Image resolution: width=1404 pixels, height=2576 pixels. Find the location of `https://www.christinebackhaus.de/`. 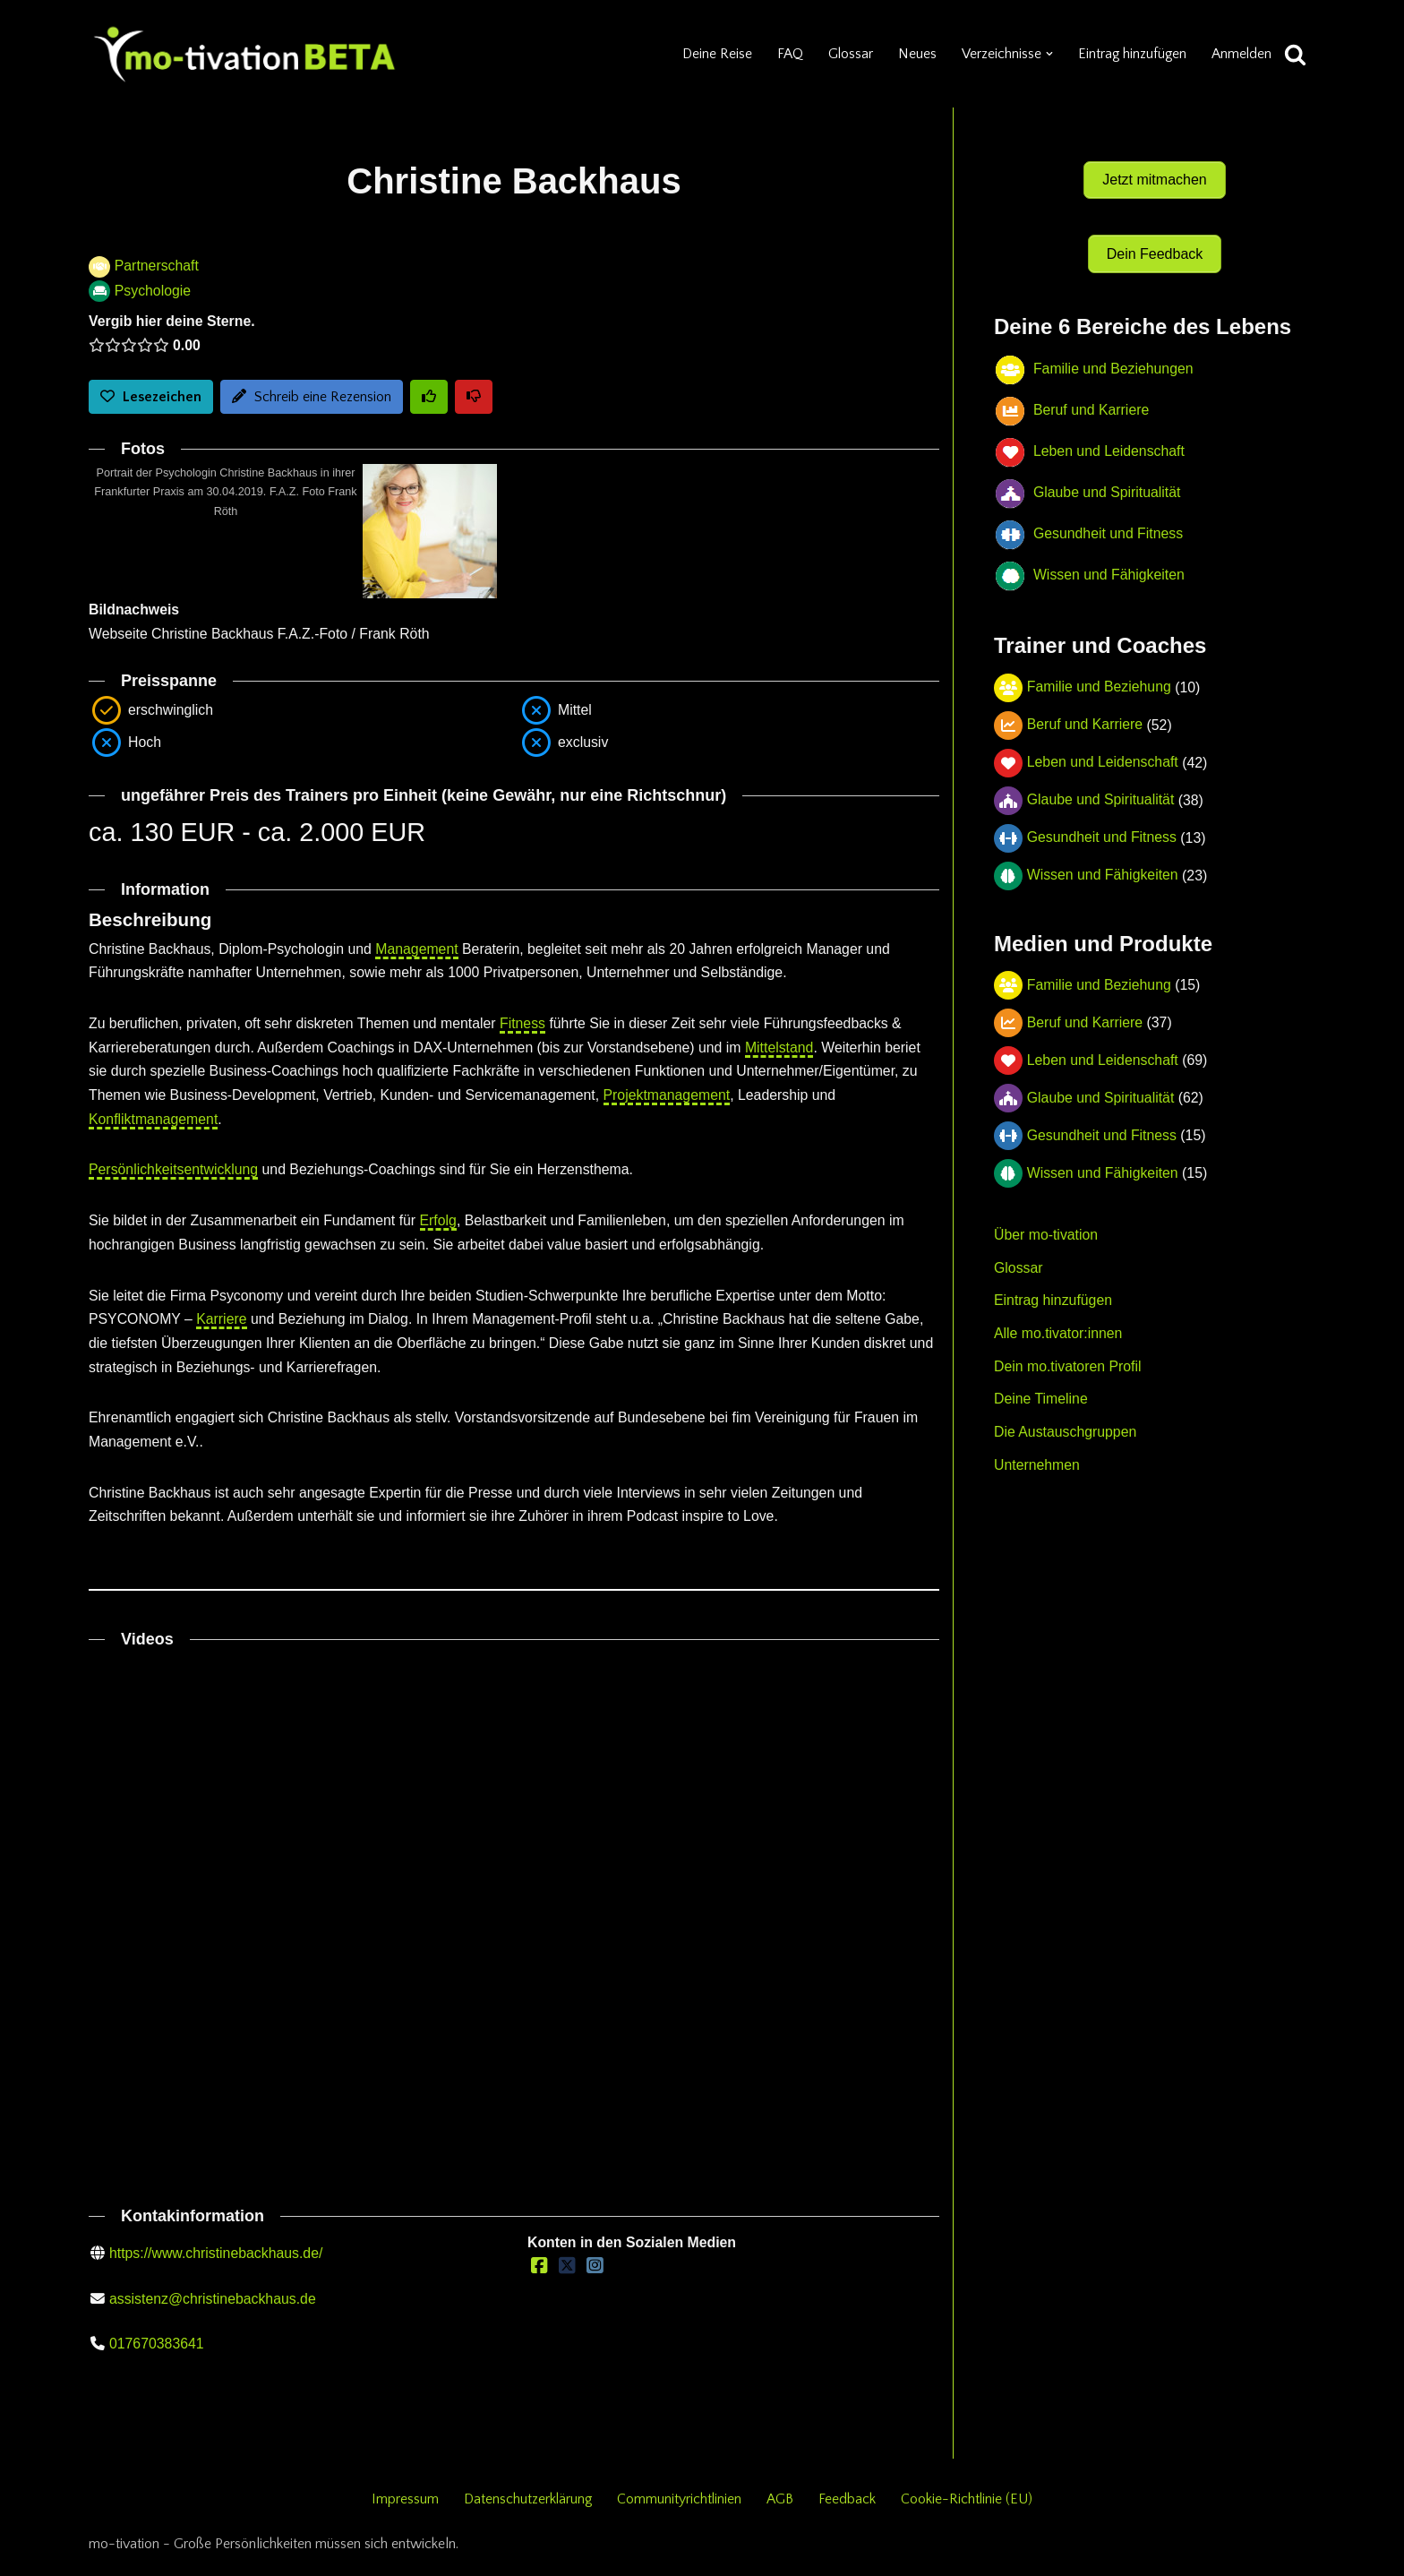

https://www.christinebackhaus.de/ is located at coordinates (217, 2260).